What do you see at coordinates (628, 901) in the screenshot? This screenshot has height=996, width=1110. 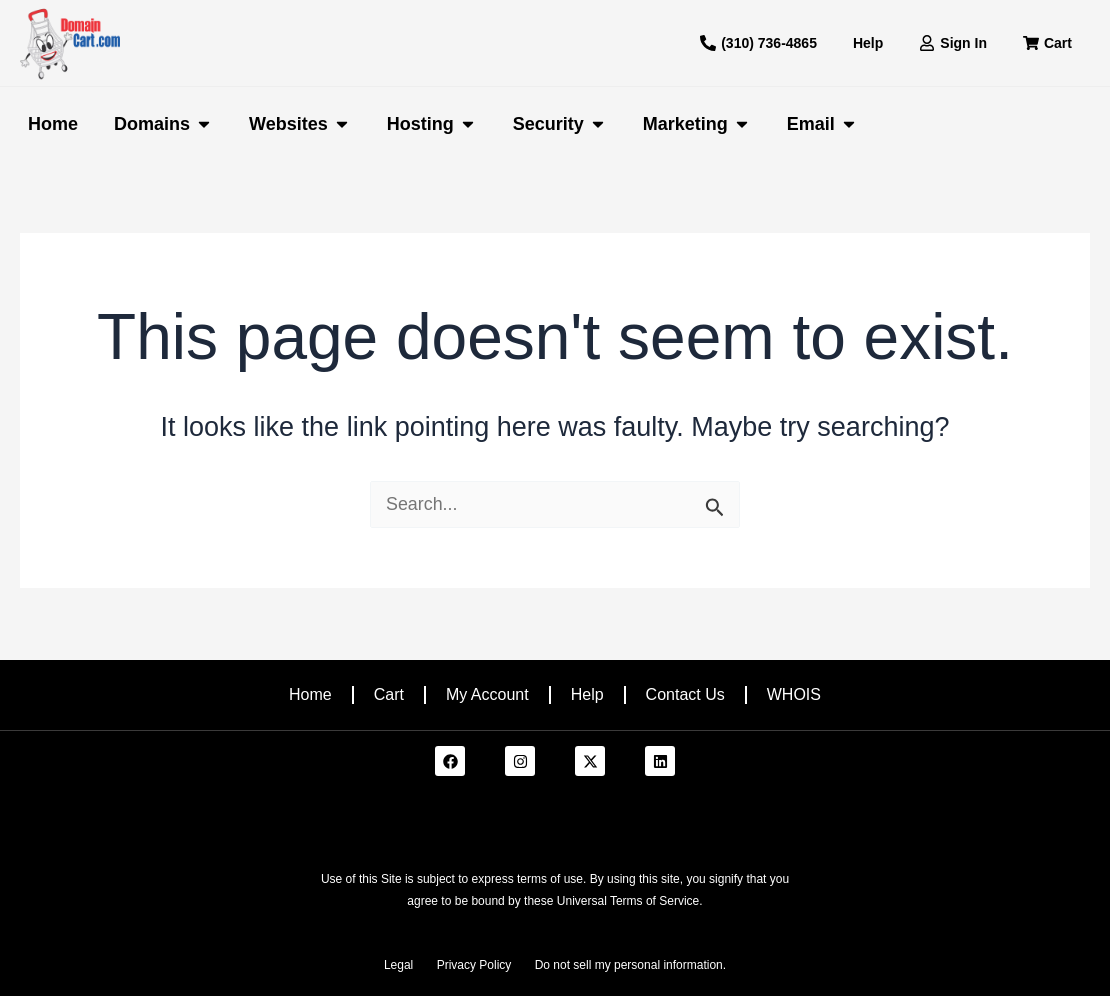 I see `Universal Terms of Service` at bounding box center [628, 901].